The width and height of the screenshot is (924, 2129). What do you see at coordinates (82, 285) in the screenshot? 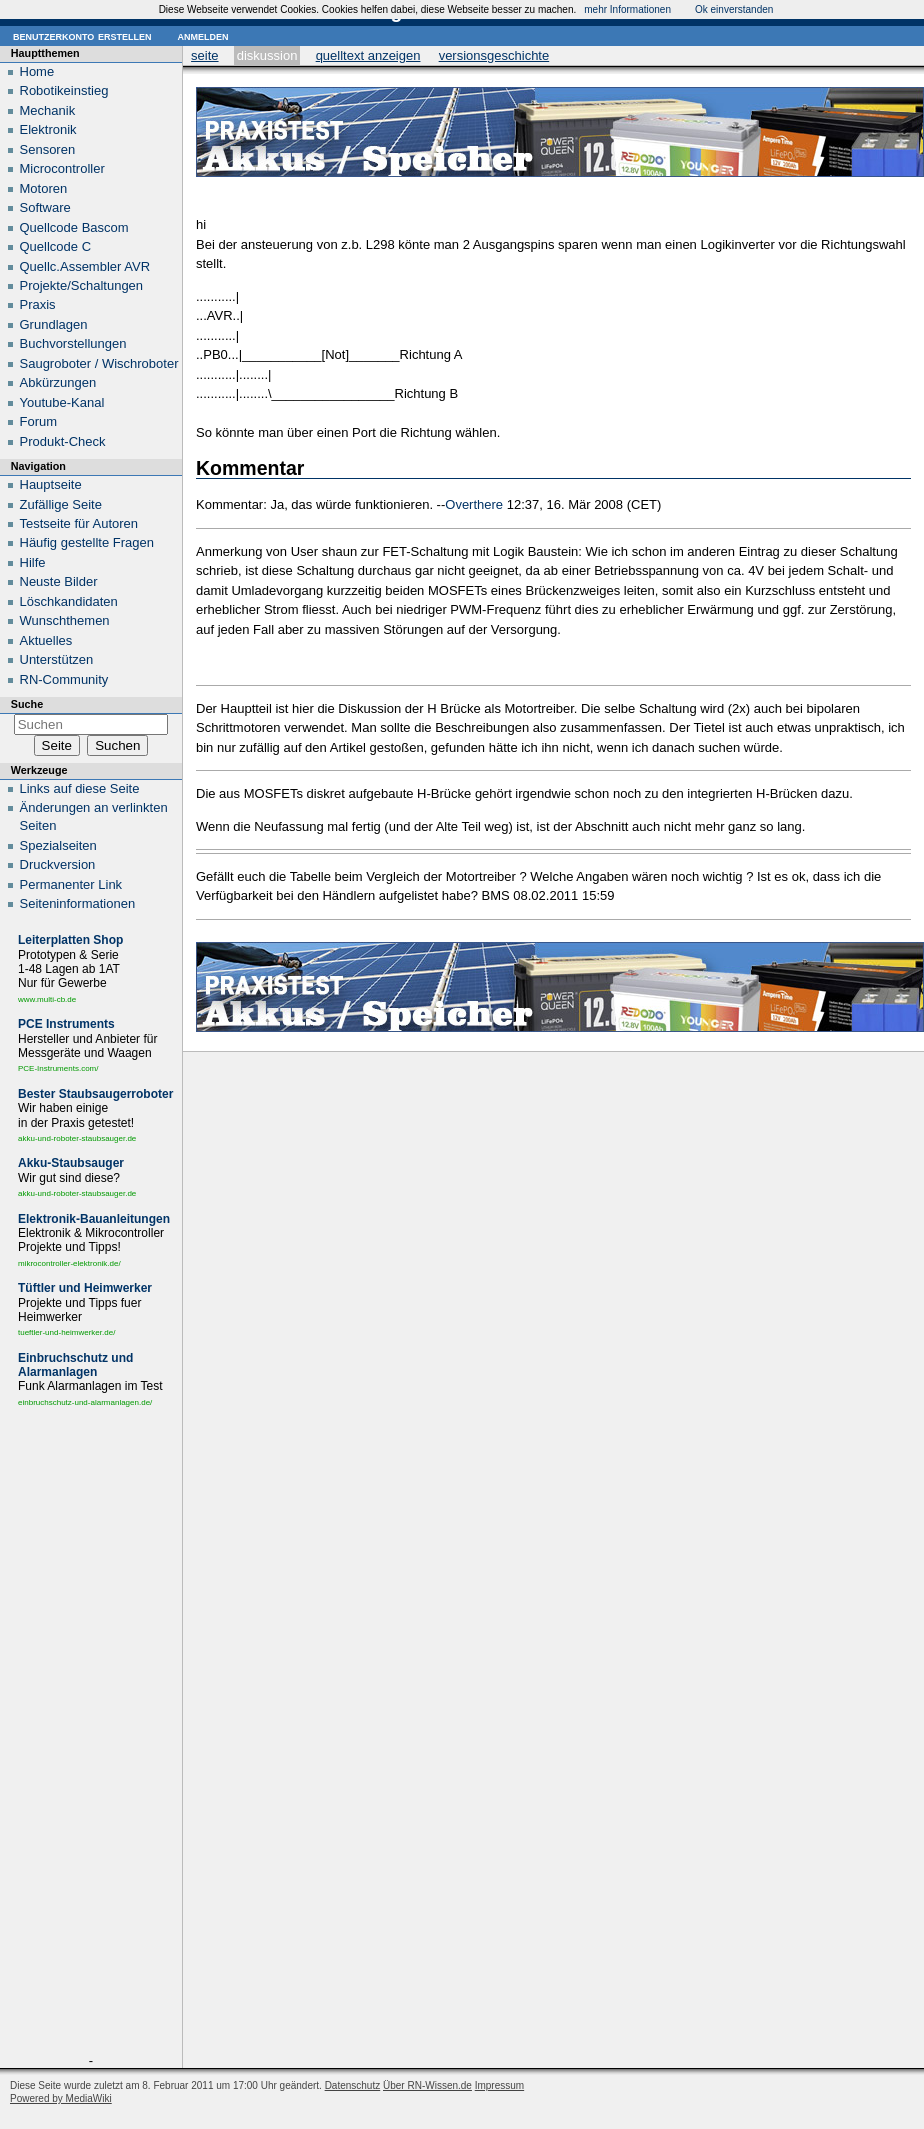
I see `Projekte/Schaltungen` at bounding box center [82, 285].